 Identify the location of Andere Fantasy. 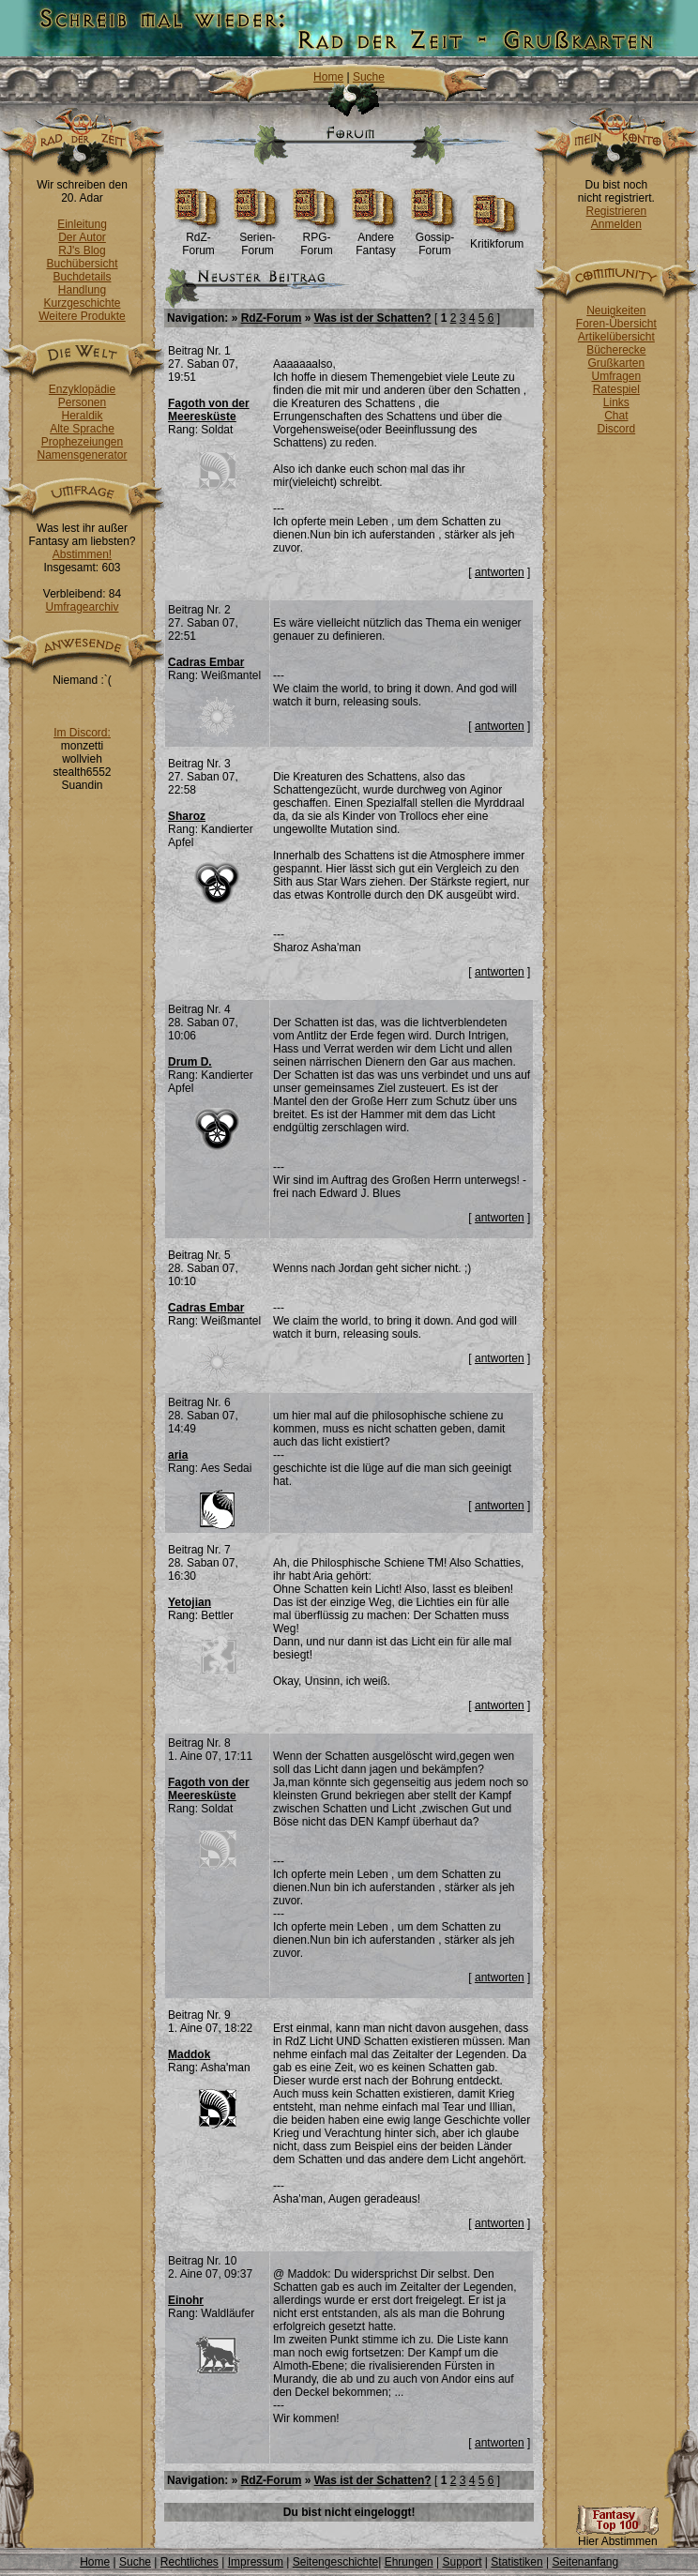
(376, 238).